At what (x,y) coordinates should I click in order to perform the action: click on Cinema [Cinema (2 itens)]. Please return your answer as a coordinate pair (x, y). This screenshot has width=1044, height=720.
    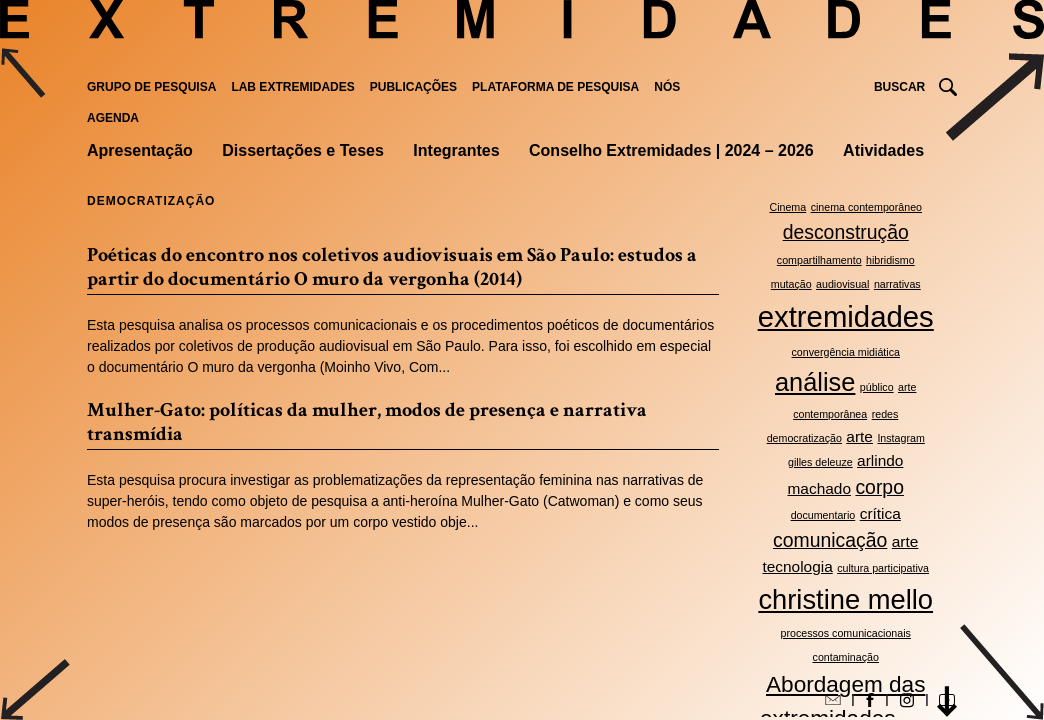
    Looking at the image, I should click on (787, 207).